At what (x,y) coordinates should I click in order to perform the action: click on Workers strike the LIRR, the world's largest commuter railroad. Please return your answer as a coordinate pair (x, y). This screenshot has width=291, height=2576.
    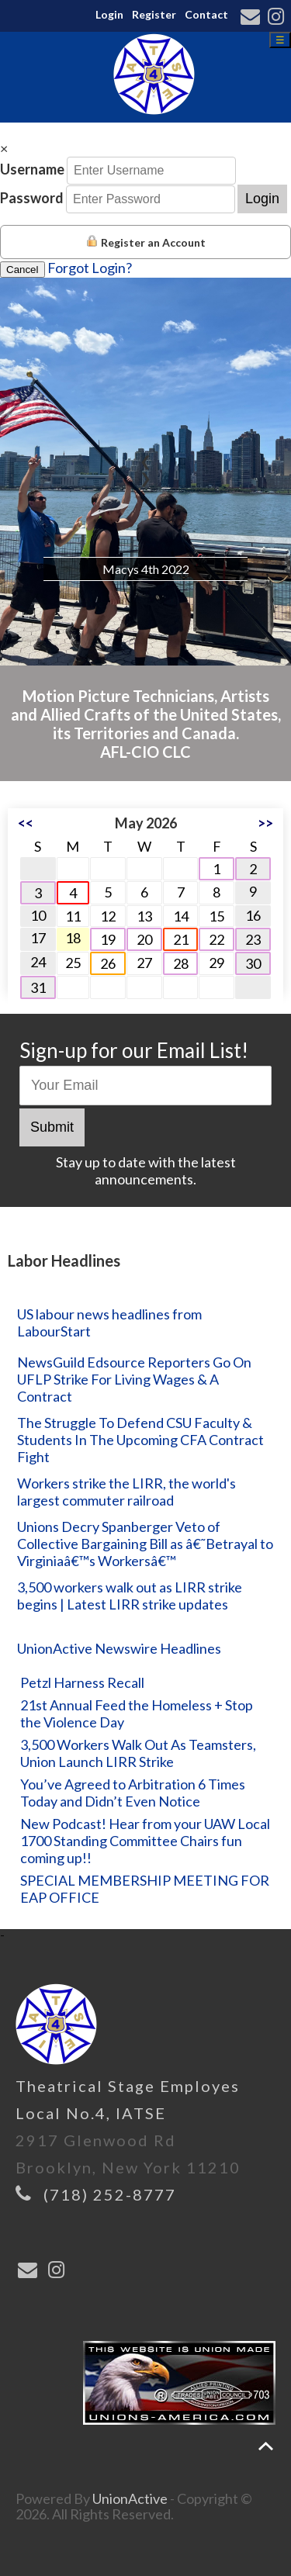
    Looking at the image, I should click on (126, 1492).